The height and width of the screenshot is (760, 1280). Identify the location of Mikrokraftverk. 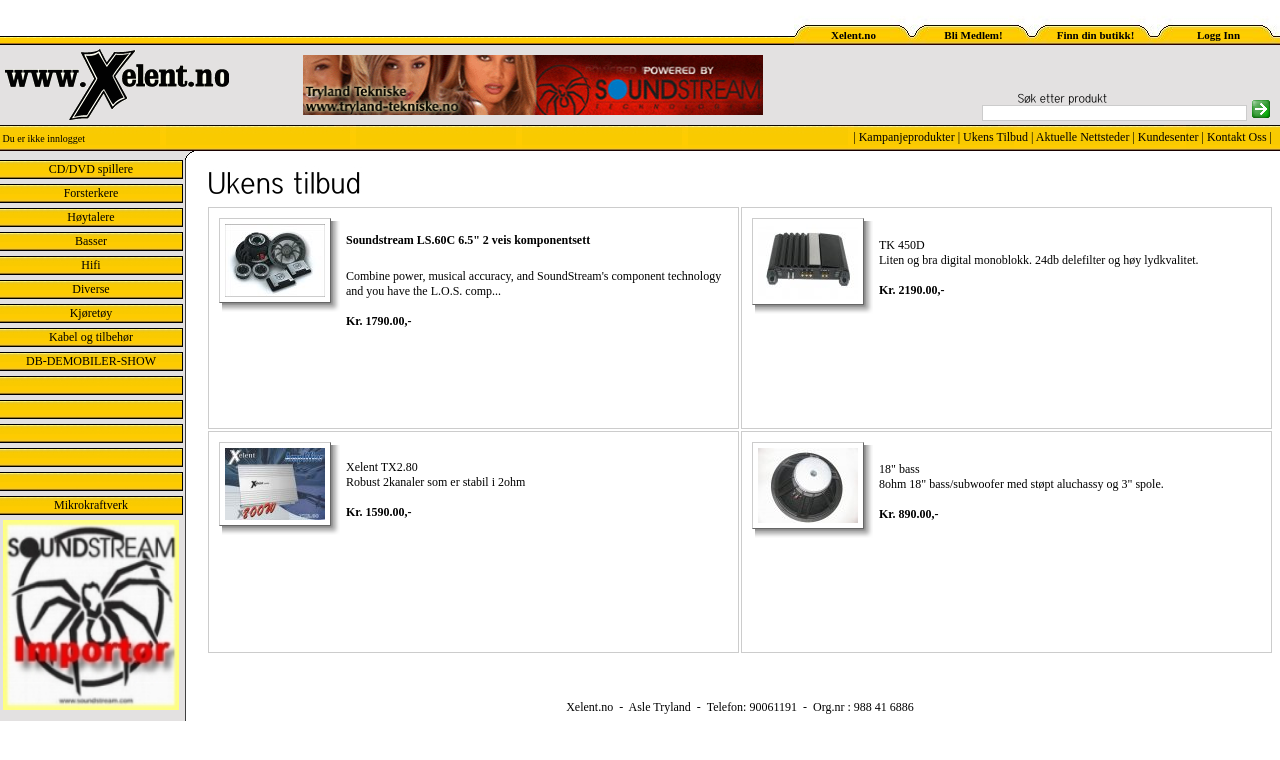
(91, 505).